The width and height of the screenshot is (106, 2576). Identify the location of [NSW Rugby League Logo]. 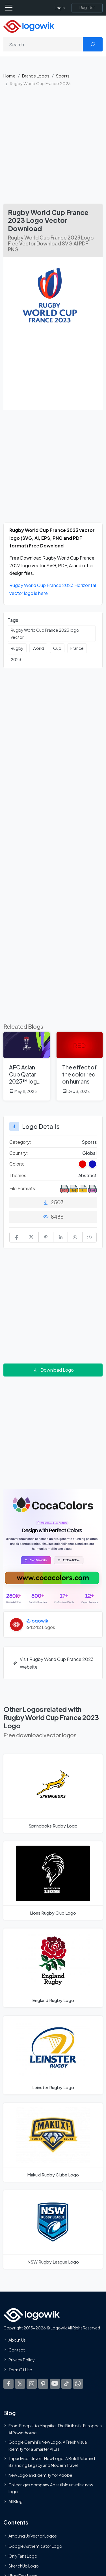
(53, 2229).